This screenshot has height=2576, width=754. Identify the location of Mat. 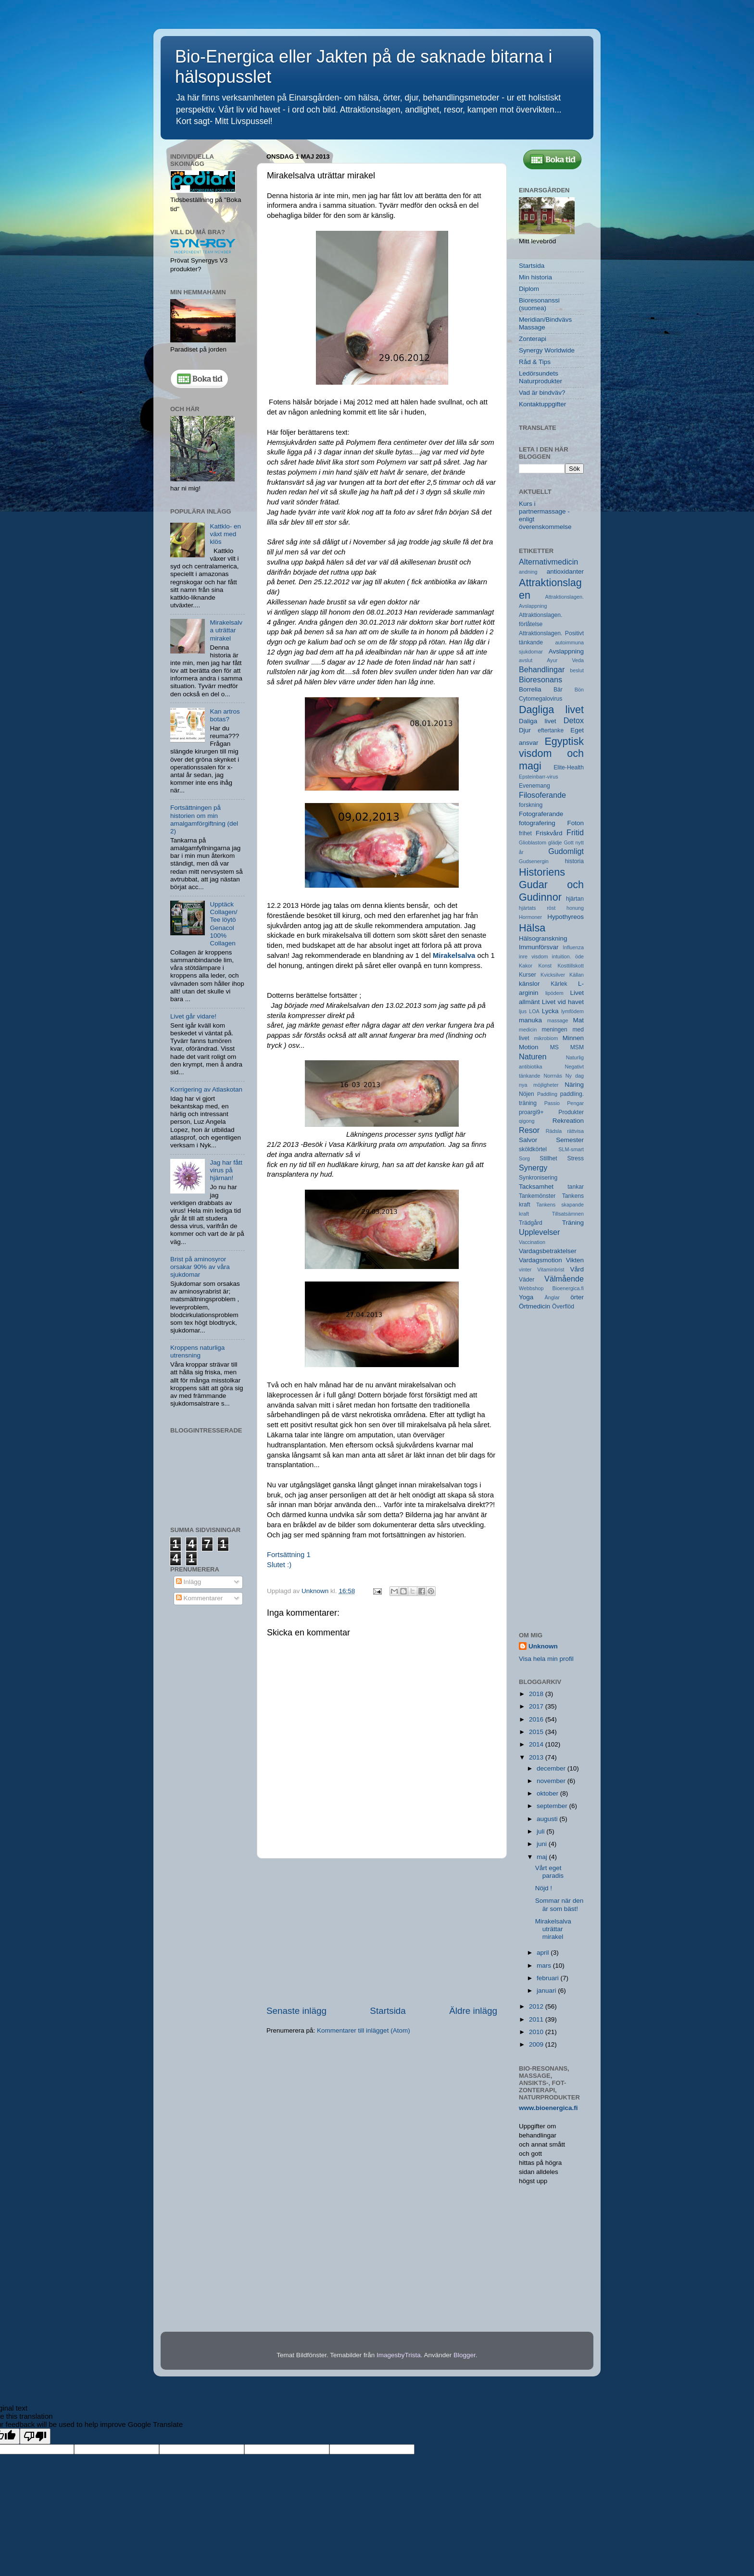
(578, 1020).